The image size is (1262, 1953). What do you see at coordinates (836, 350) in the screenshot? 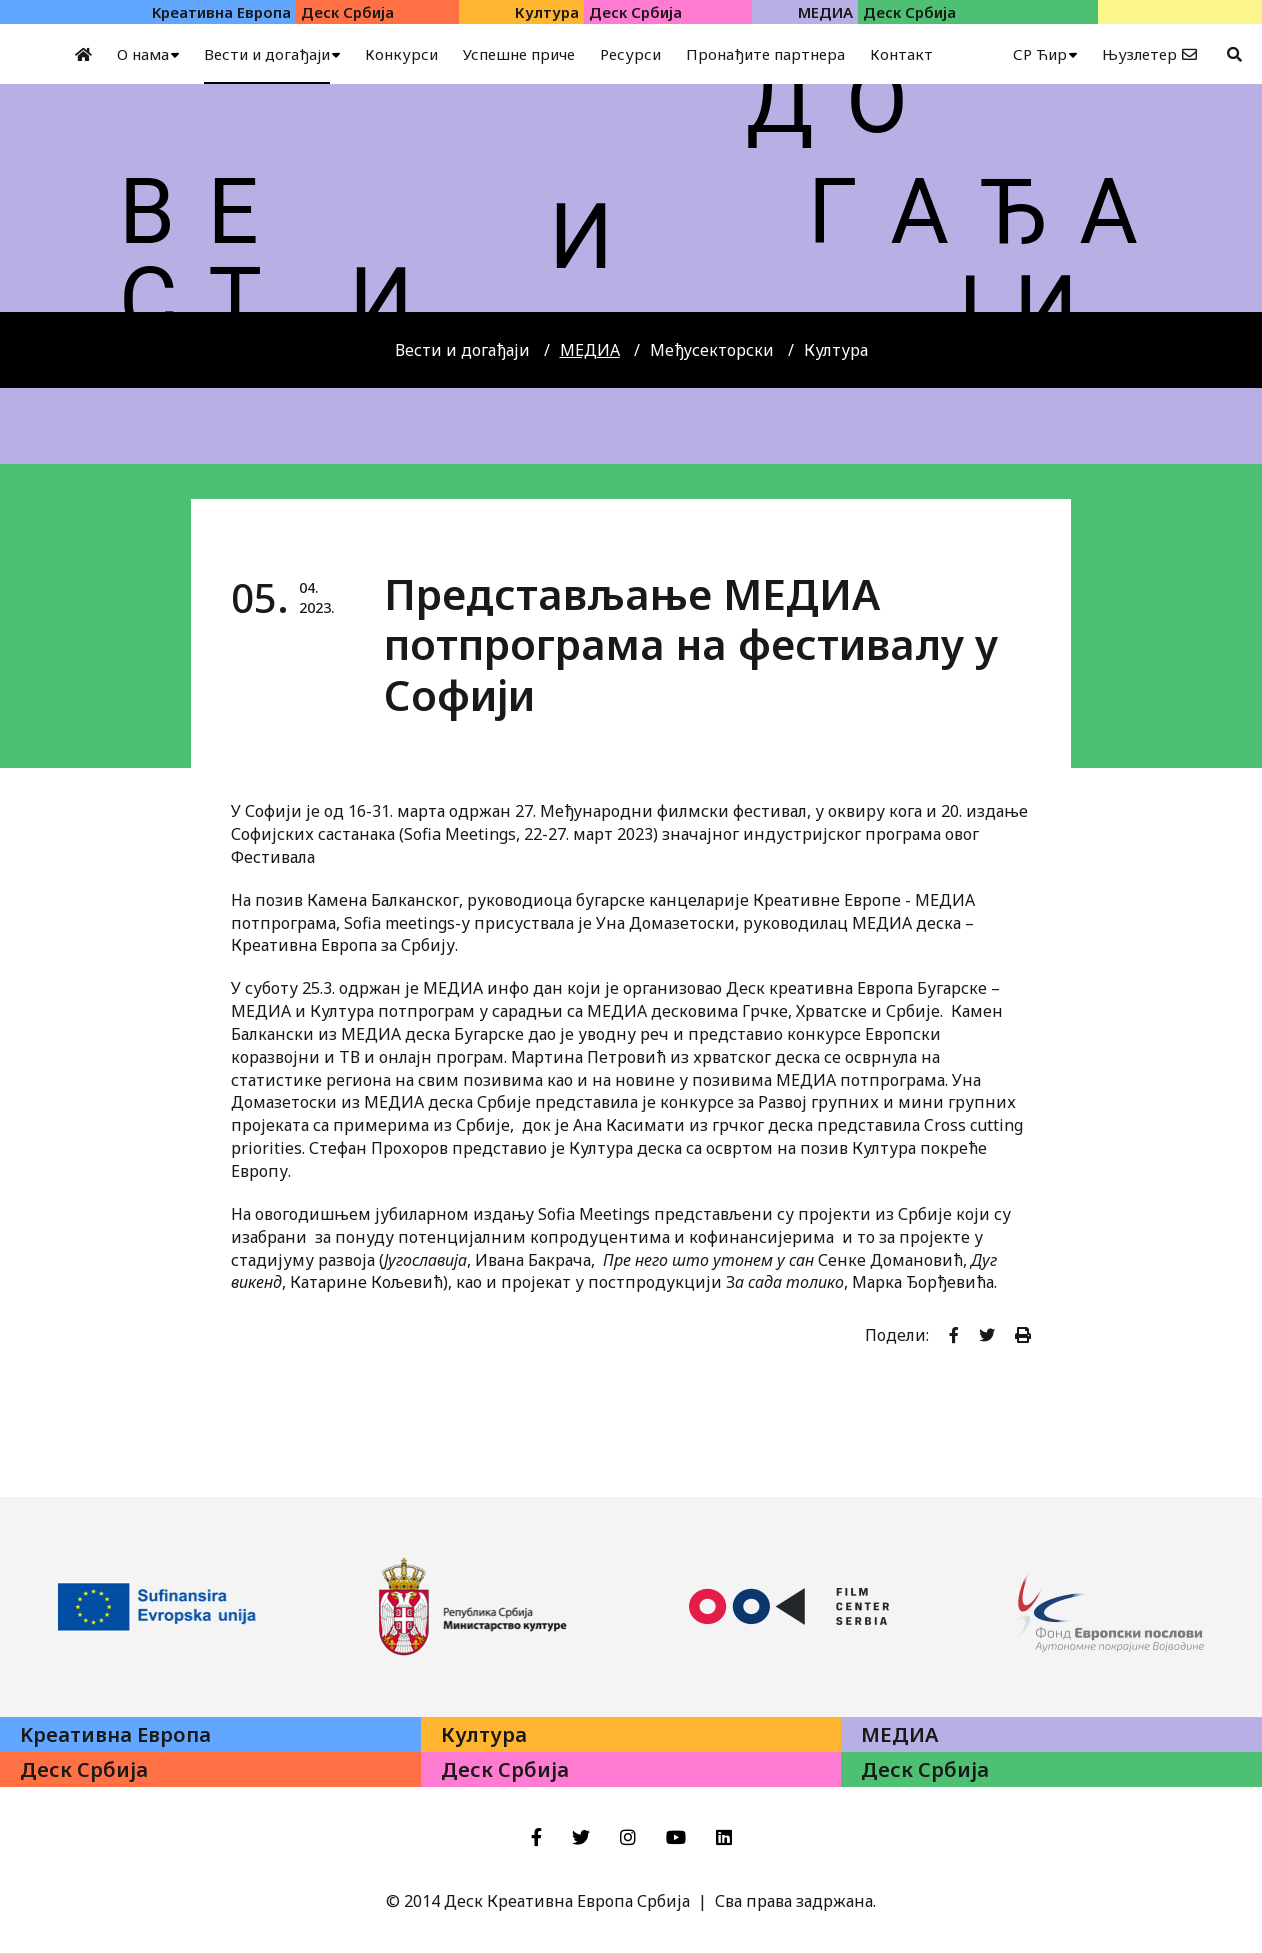
I see `Култура` at bounding box center [836, 350].